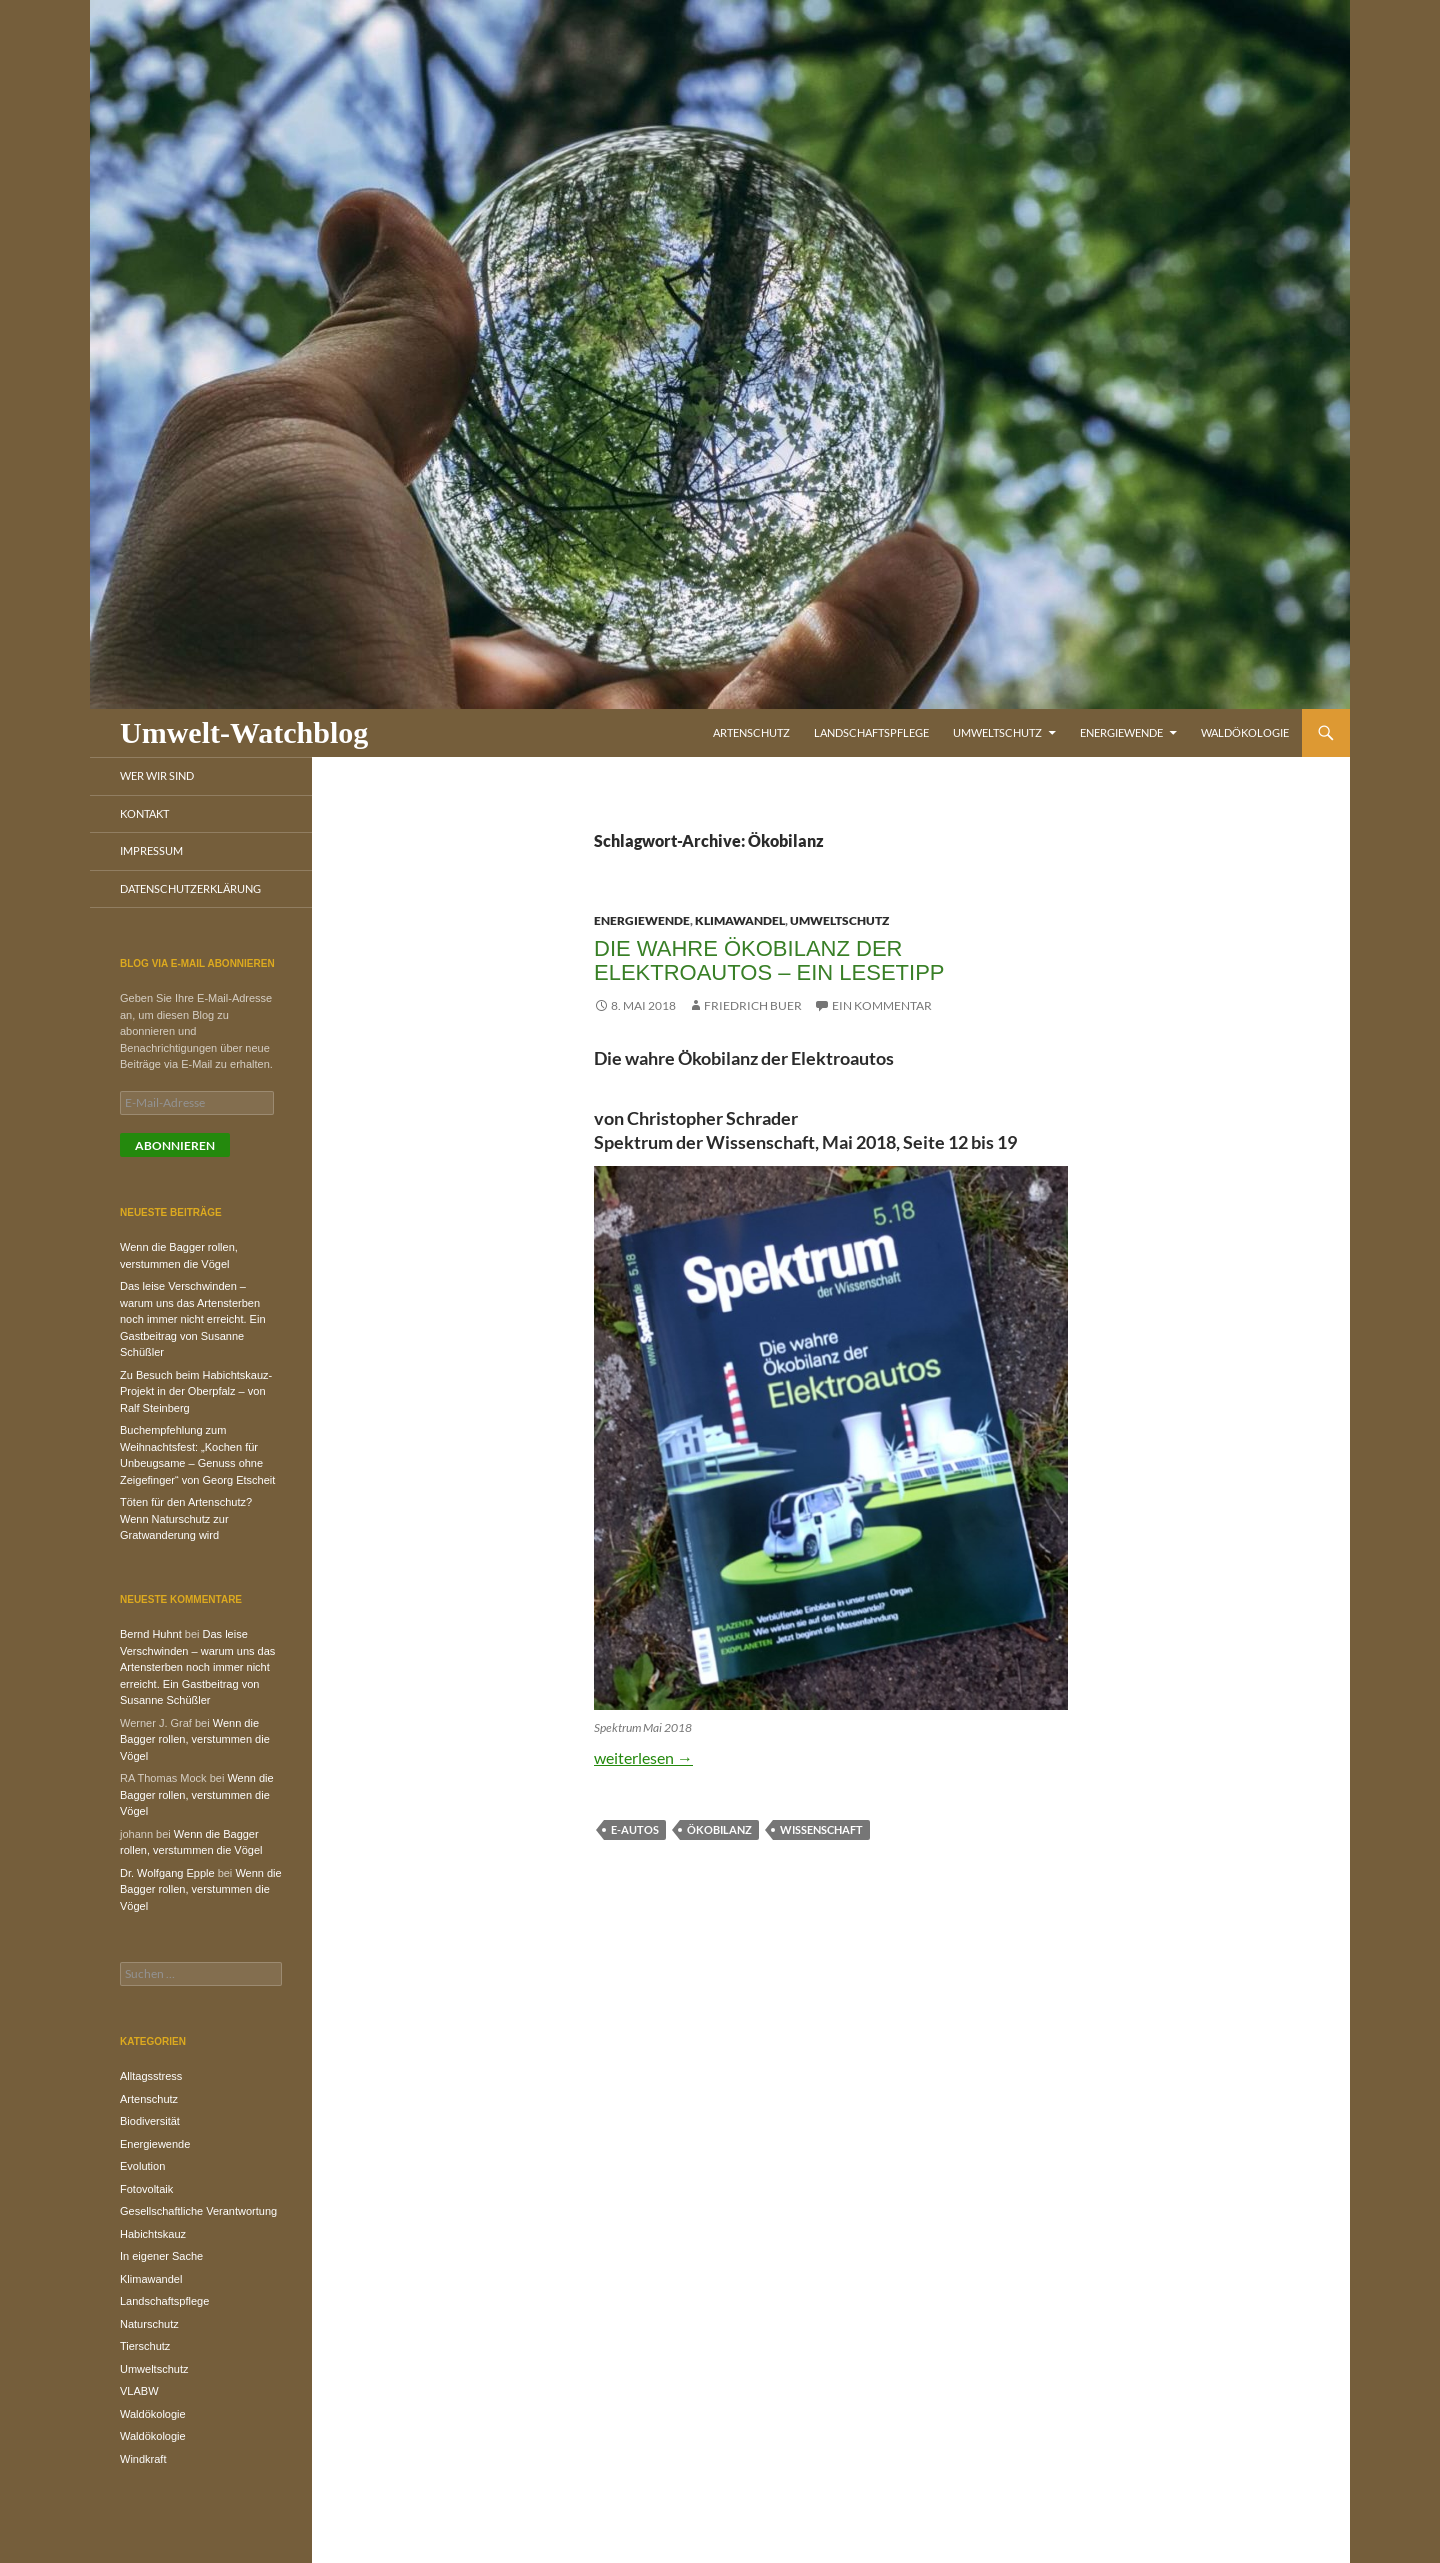 Image resolution: width=1440 pixels, height=2563 pixels. Describe the element at coordinates (1245, 732) in the screenshot. I see `Waldökologie` at that location.